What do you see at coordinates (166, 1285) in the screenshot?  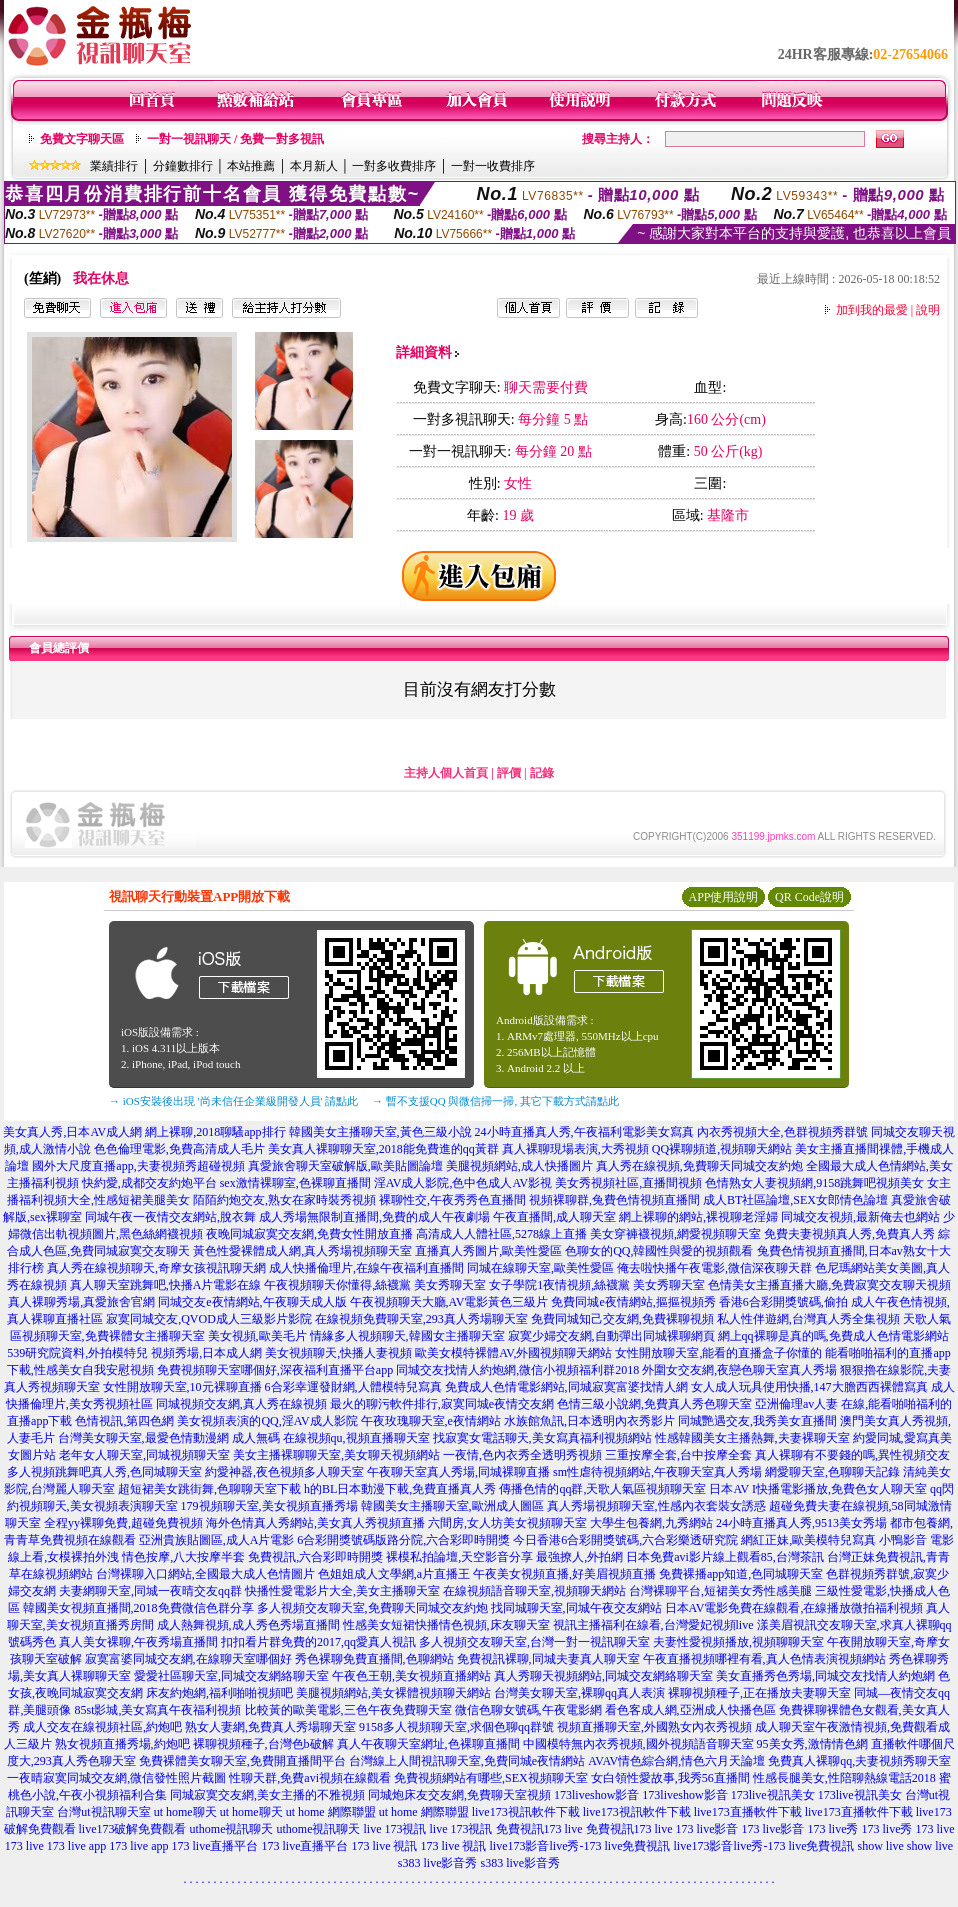 I see `真人聊天室跳舞吧,快播A片電影在線` at bounding box center [166, 1285].